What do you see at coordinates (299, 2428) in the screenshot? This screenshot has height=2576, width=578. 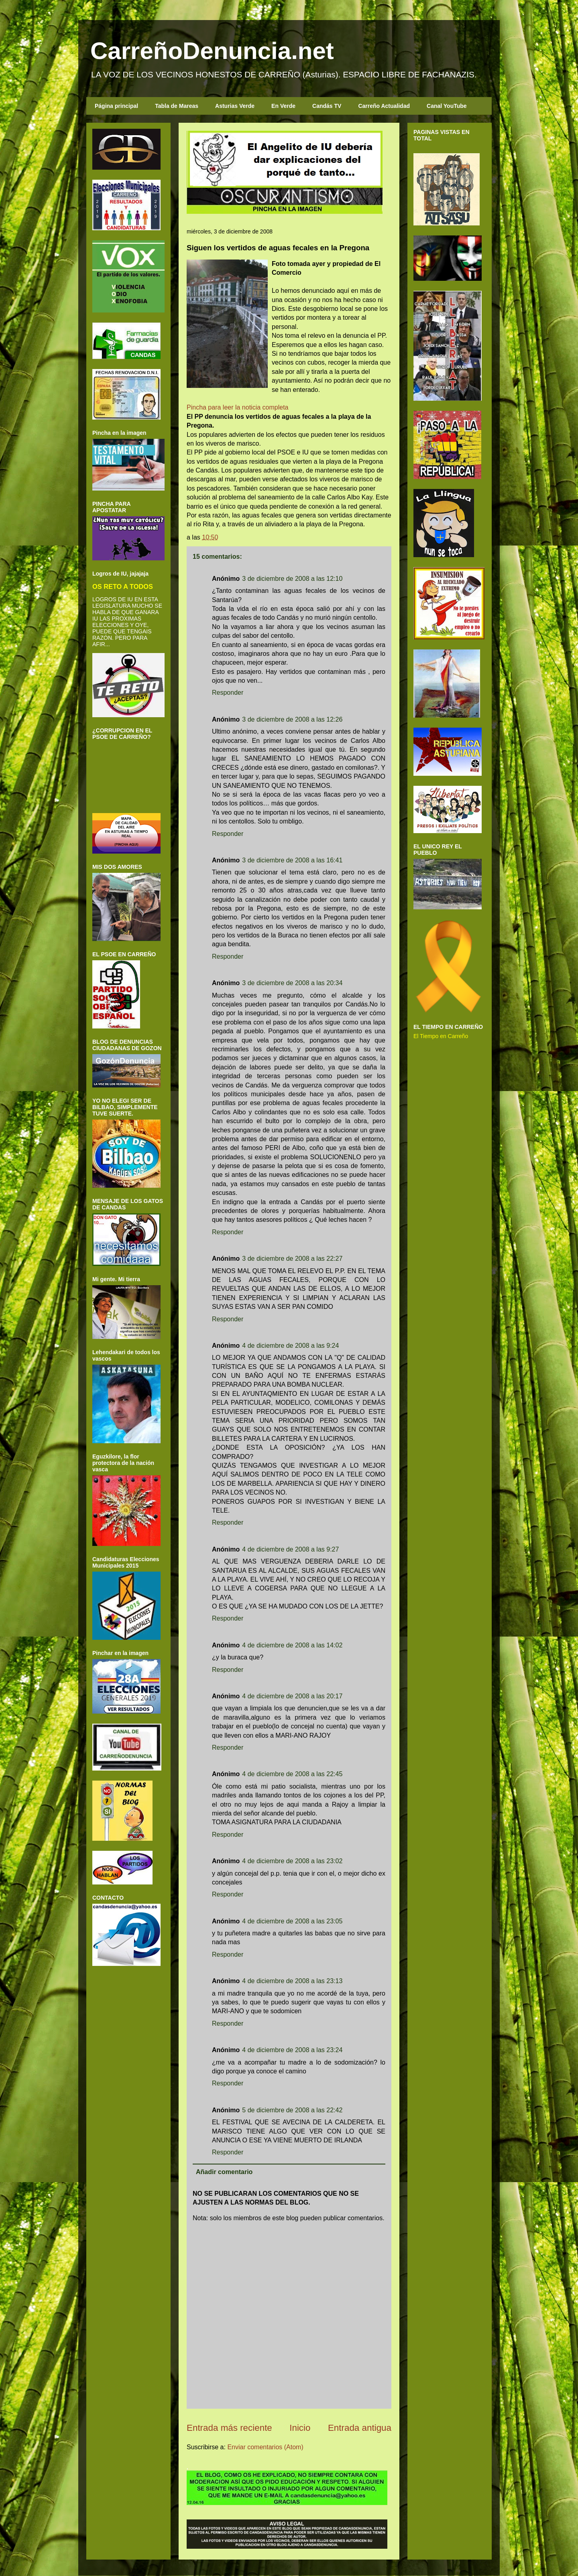 I see `Inicio` at bounding box center [299, 2428].